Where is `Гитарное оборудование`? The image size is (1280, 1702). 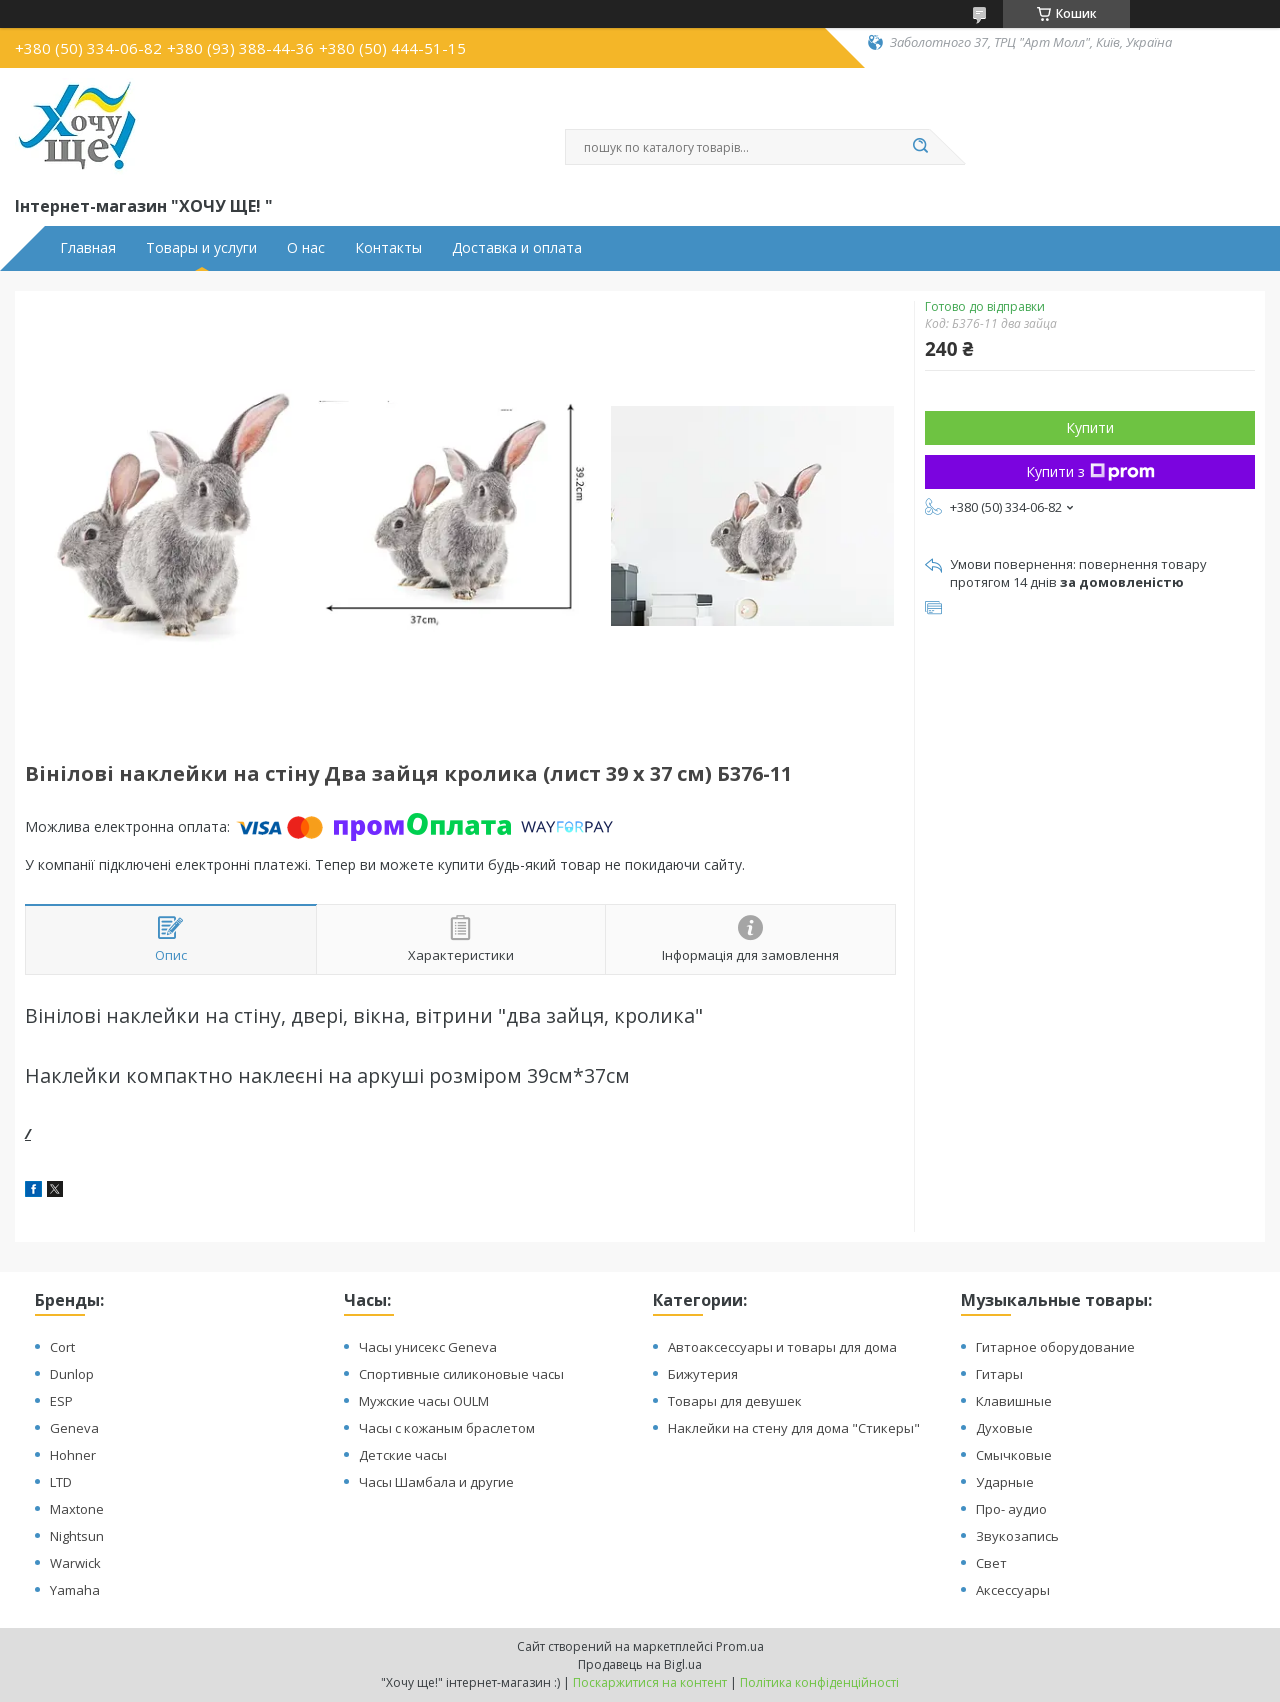
Гитарное оборудование is located at coordinates (1055, 1347).